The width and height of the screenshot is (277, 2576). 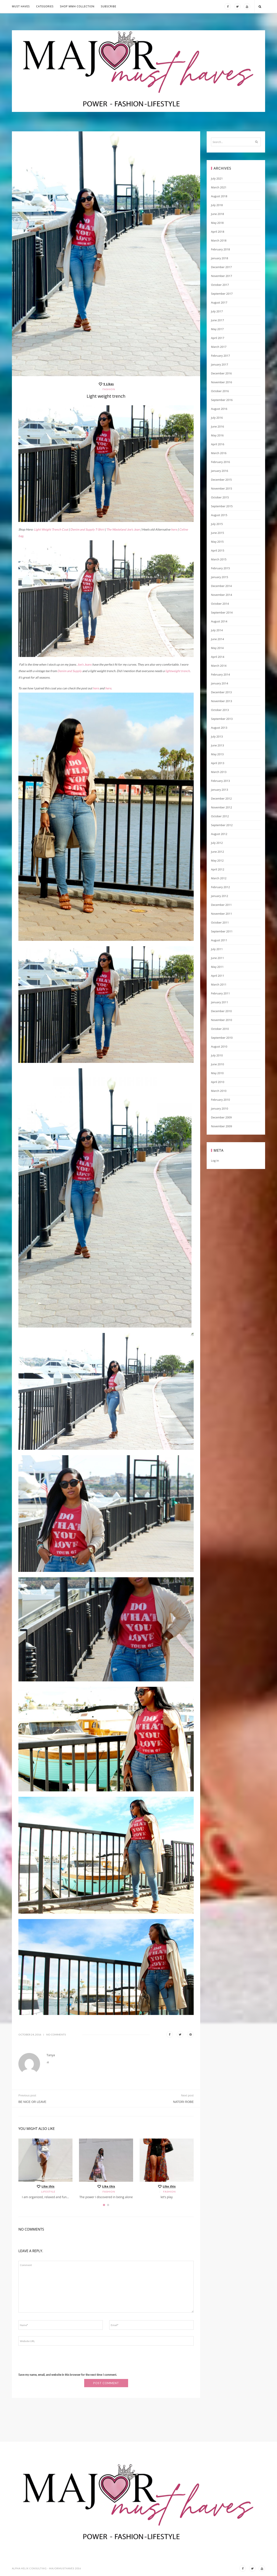 What do you see at coordinates (220, 816) in the screenshot?
I see `October 2012` at bounding box center [220, 816].